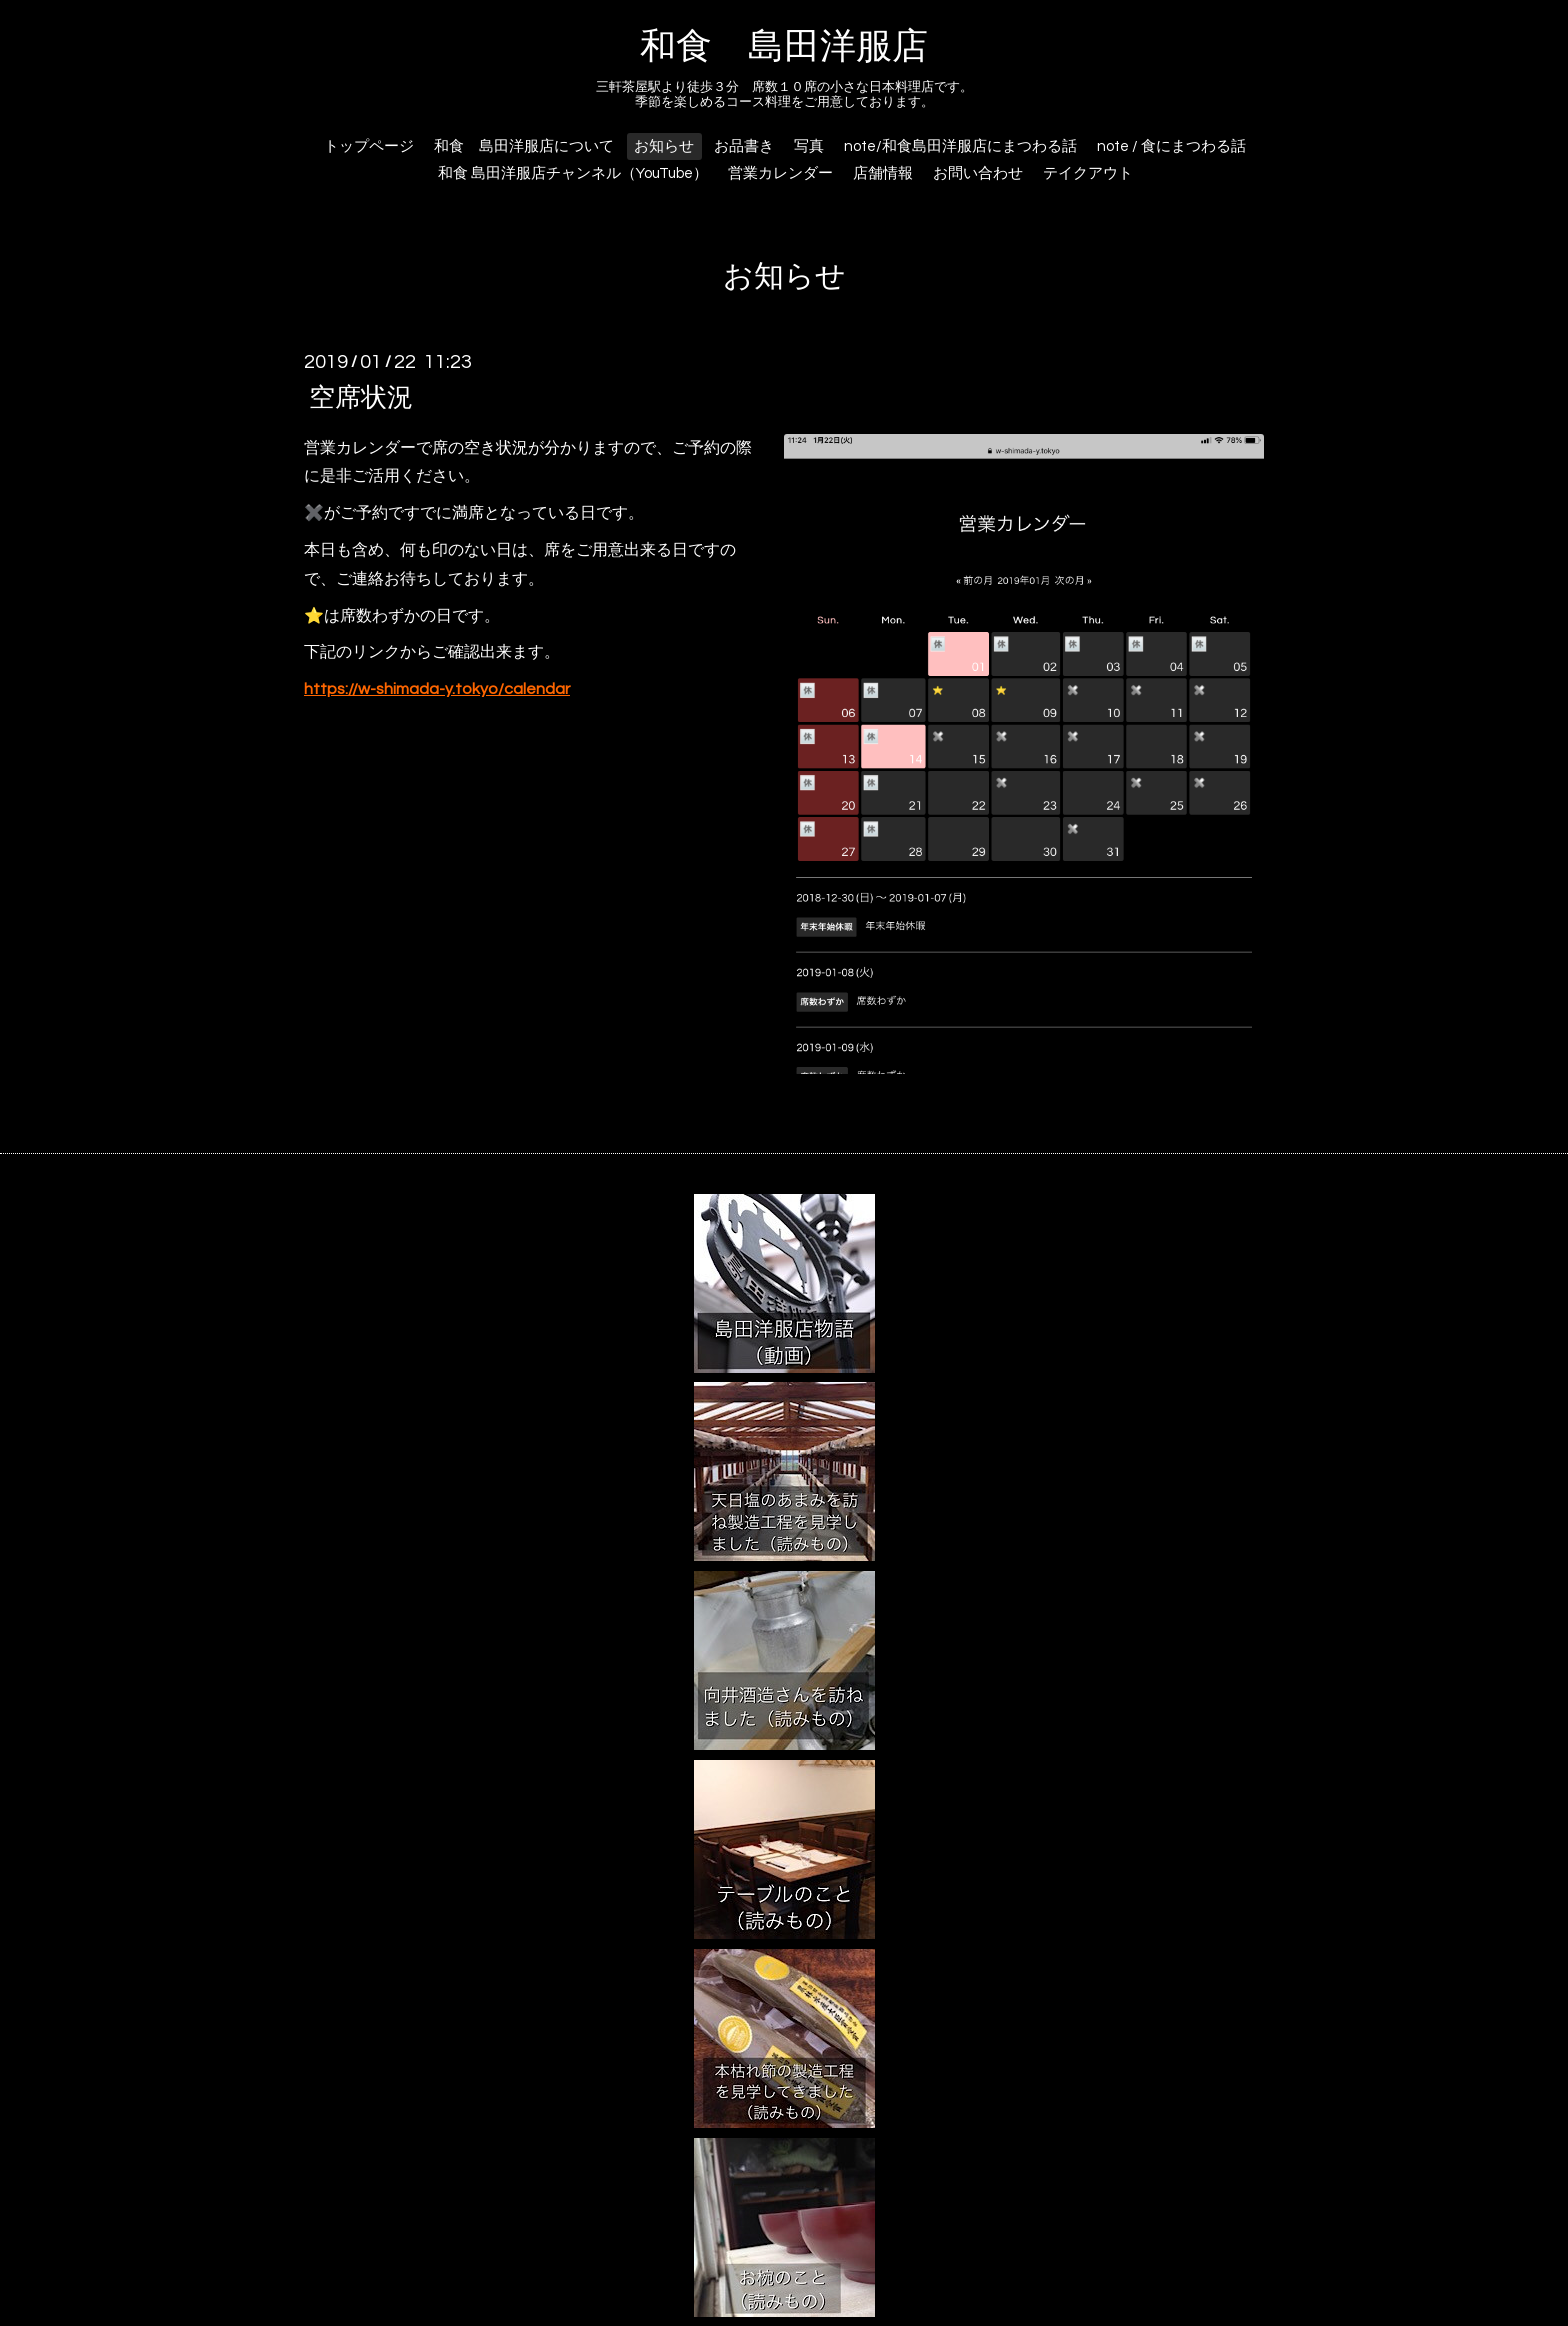 The image size is (1568, 2326). What do you see at coordinates (978, 173) in the screenshot?
I see `お問い合わせ` at bounding box center [978, 173].